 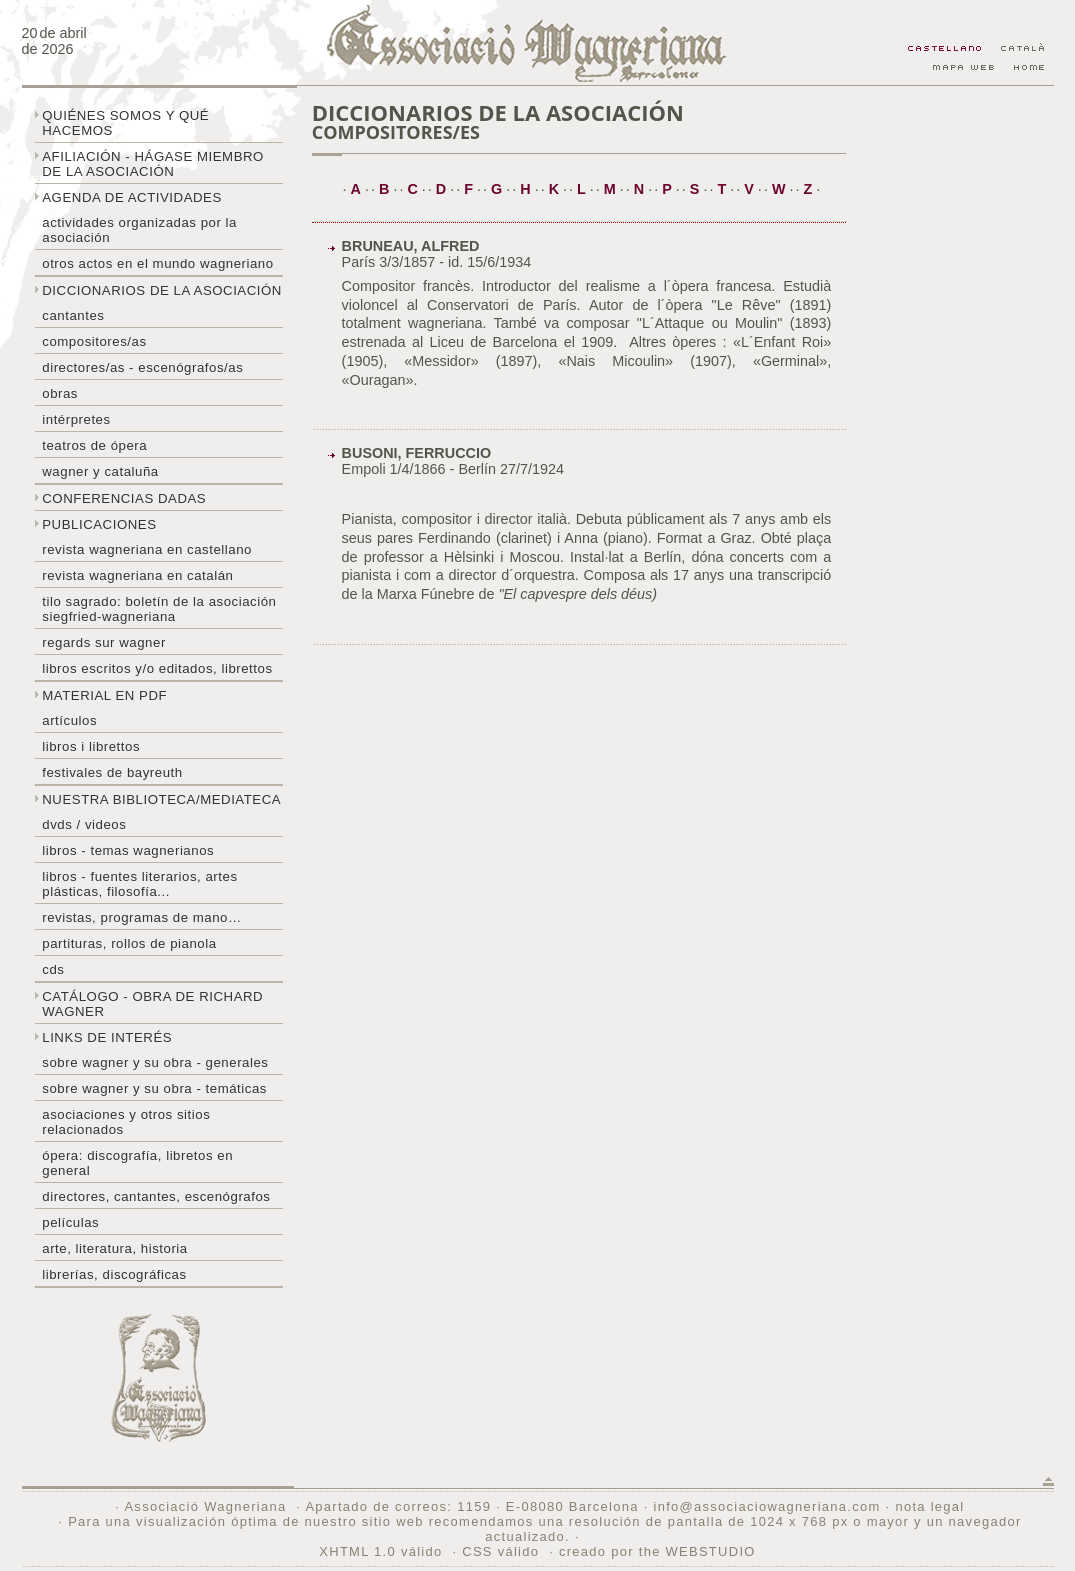 What do you see at coordinates (929, 1506) in the screenshot?
I see `nota legal` at bounding box center [929, 1506].